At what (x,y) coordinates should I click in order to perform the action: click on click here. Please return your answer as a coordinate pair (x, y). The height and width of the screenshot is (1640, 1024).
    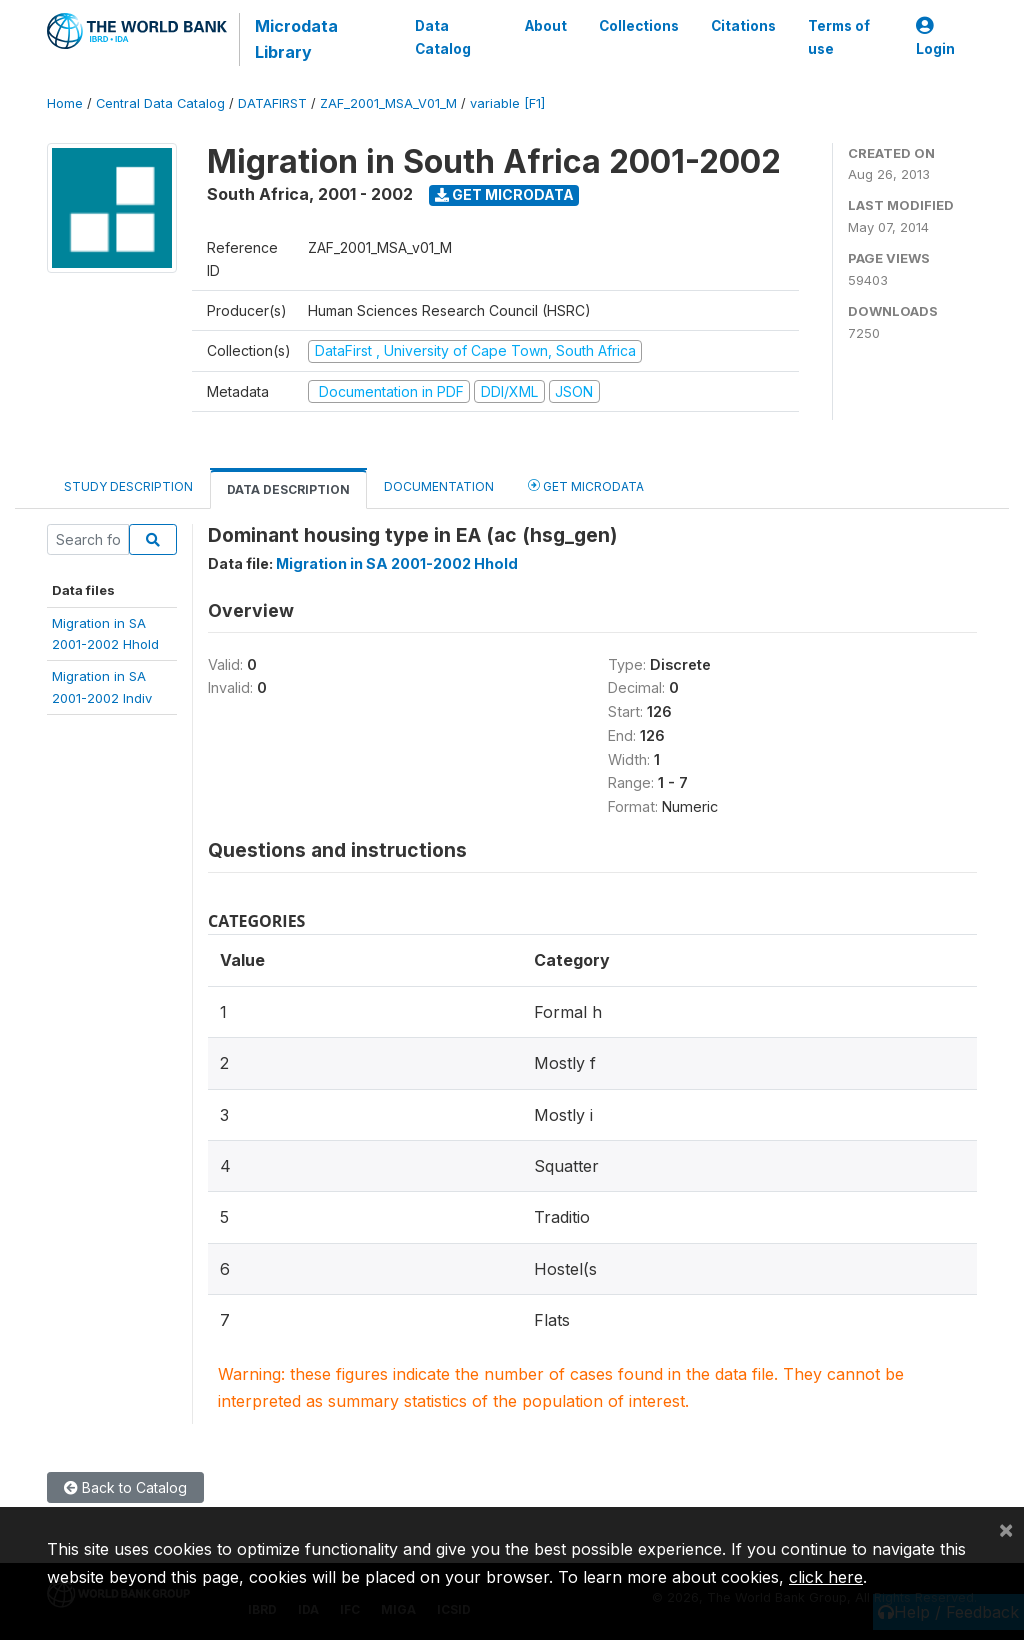
    Looking at the image, I should click on (826, 1577).